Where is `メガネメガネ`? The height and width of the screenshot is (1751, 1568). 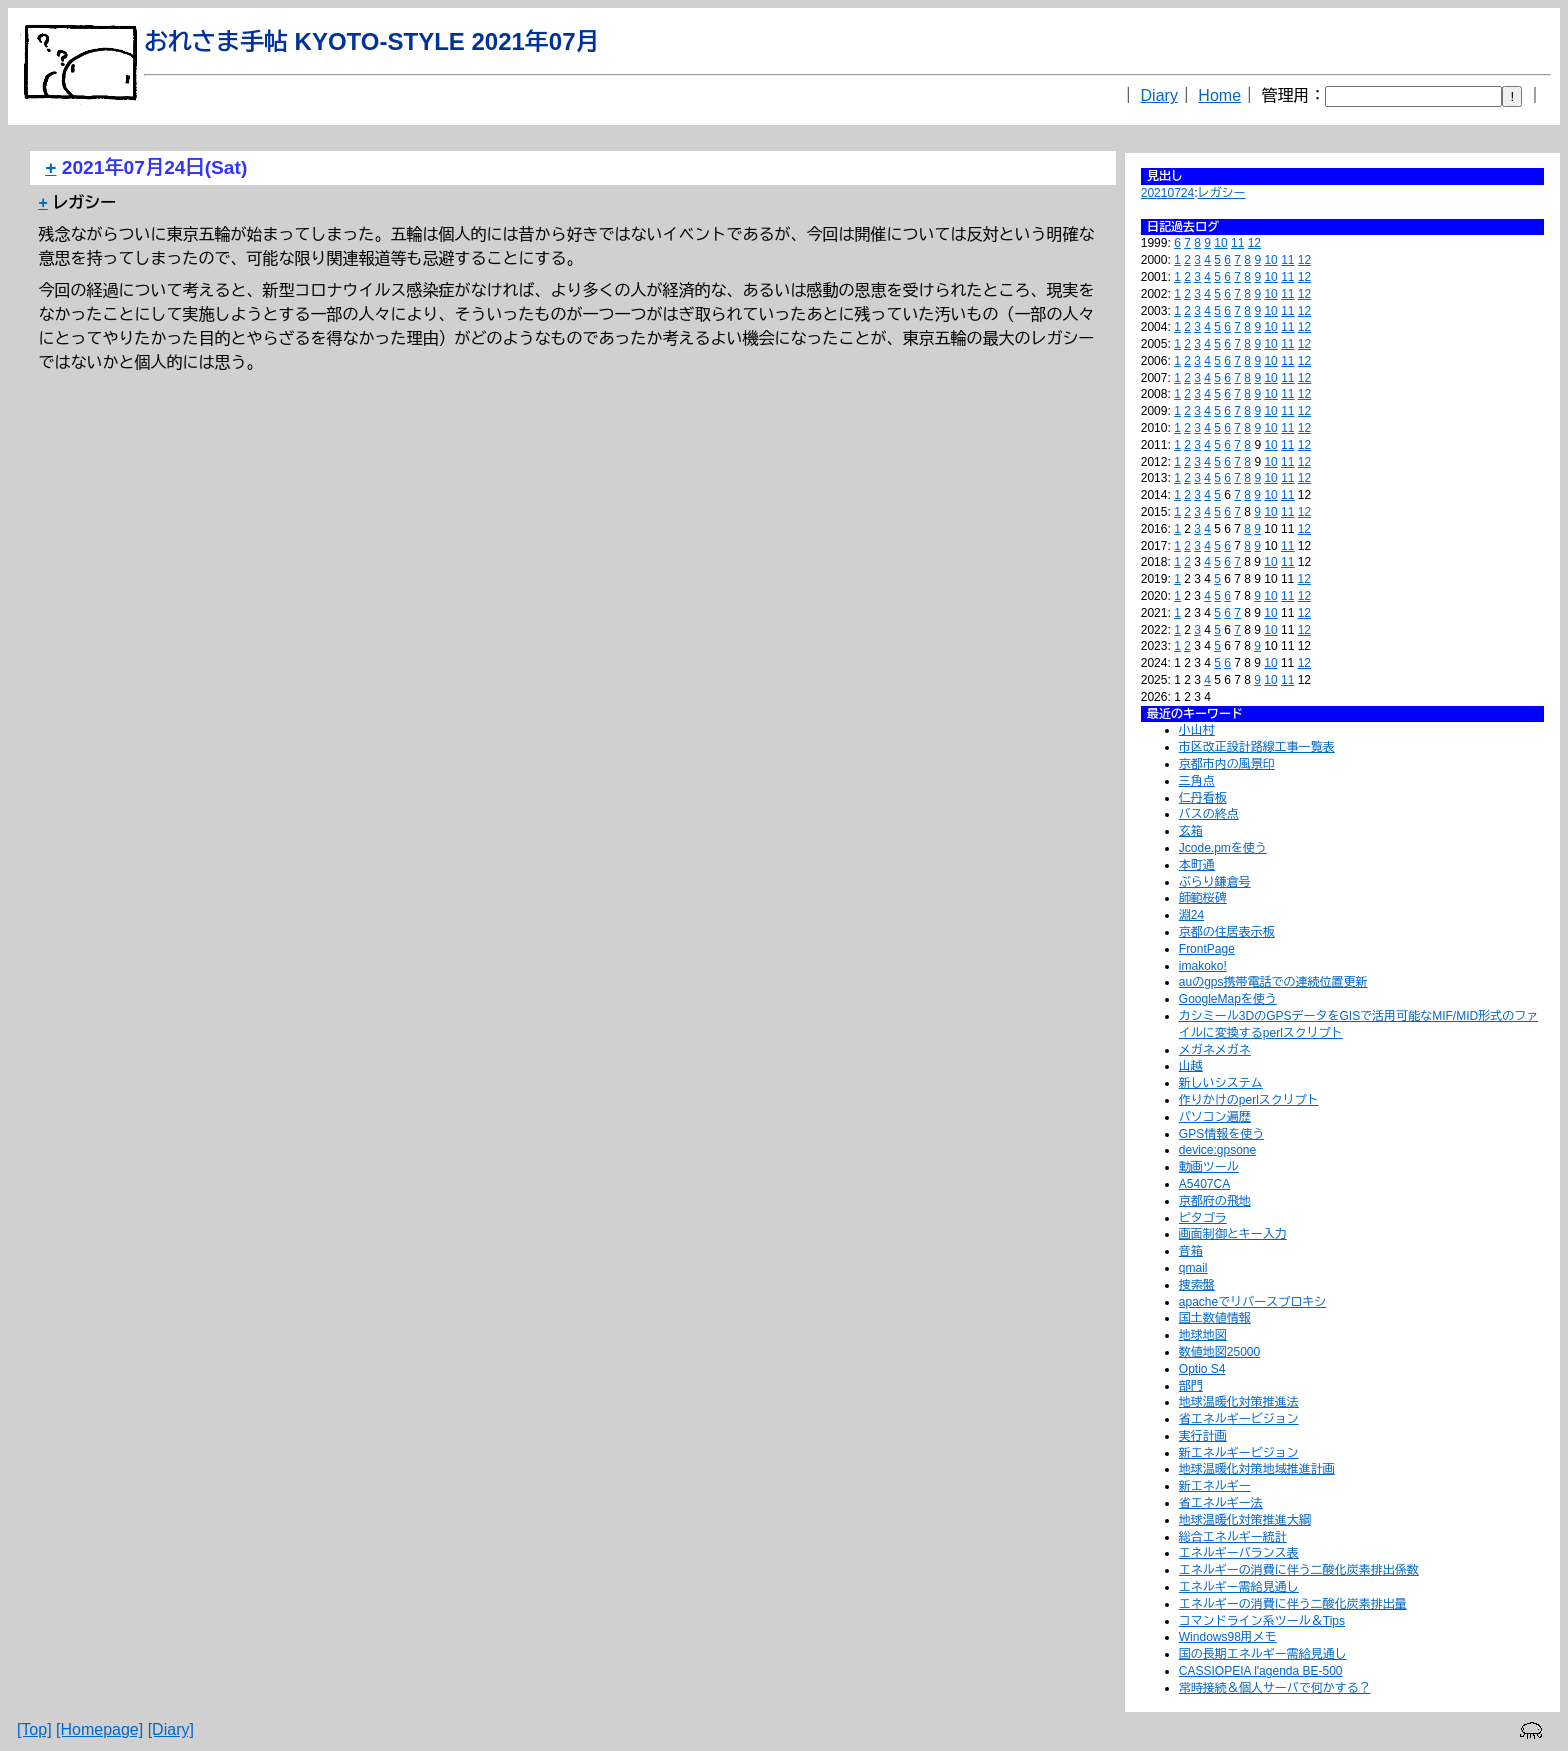
メガネメガネ is located at coordinates (1215, 1050).